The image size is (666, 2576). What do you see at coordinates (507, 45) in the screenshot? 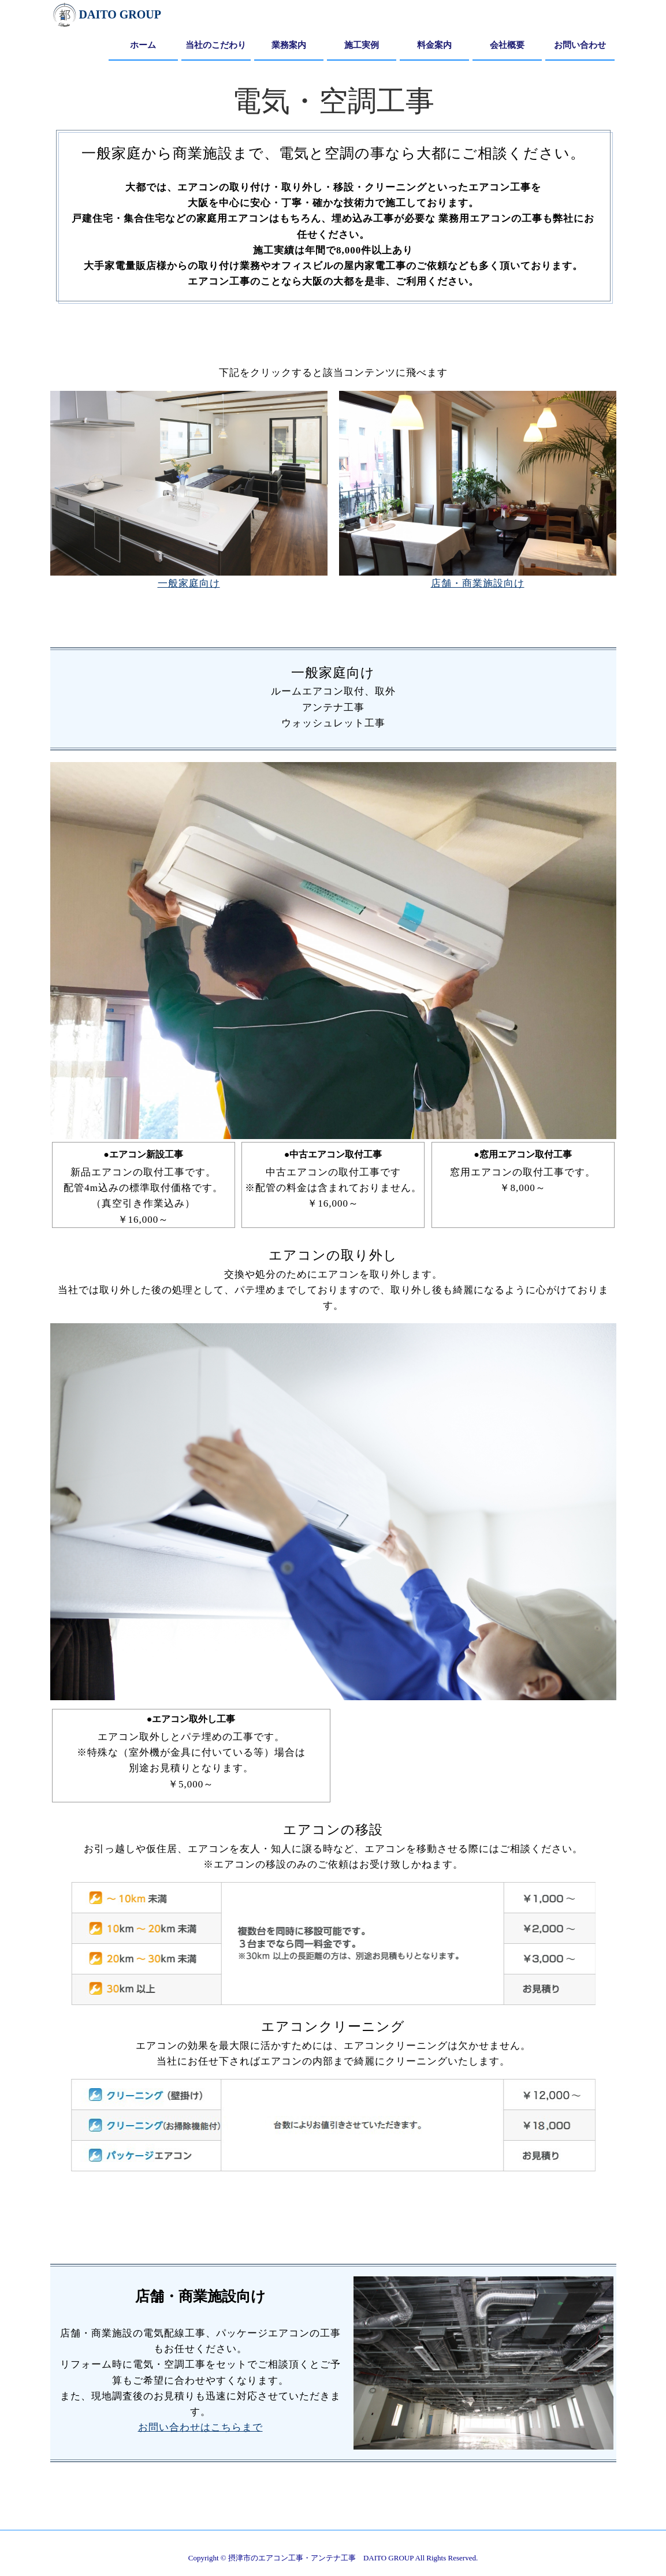
I see `会社概要` at bounding box center [507, 45].